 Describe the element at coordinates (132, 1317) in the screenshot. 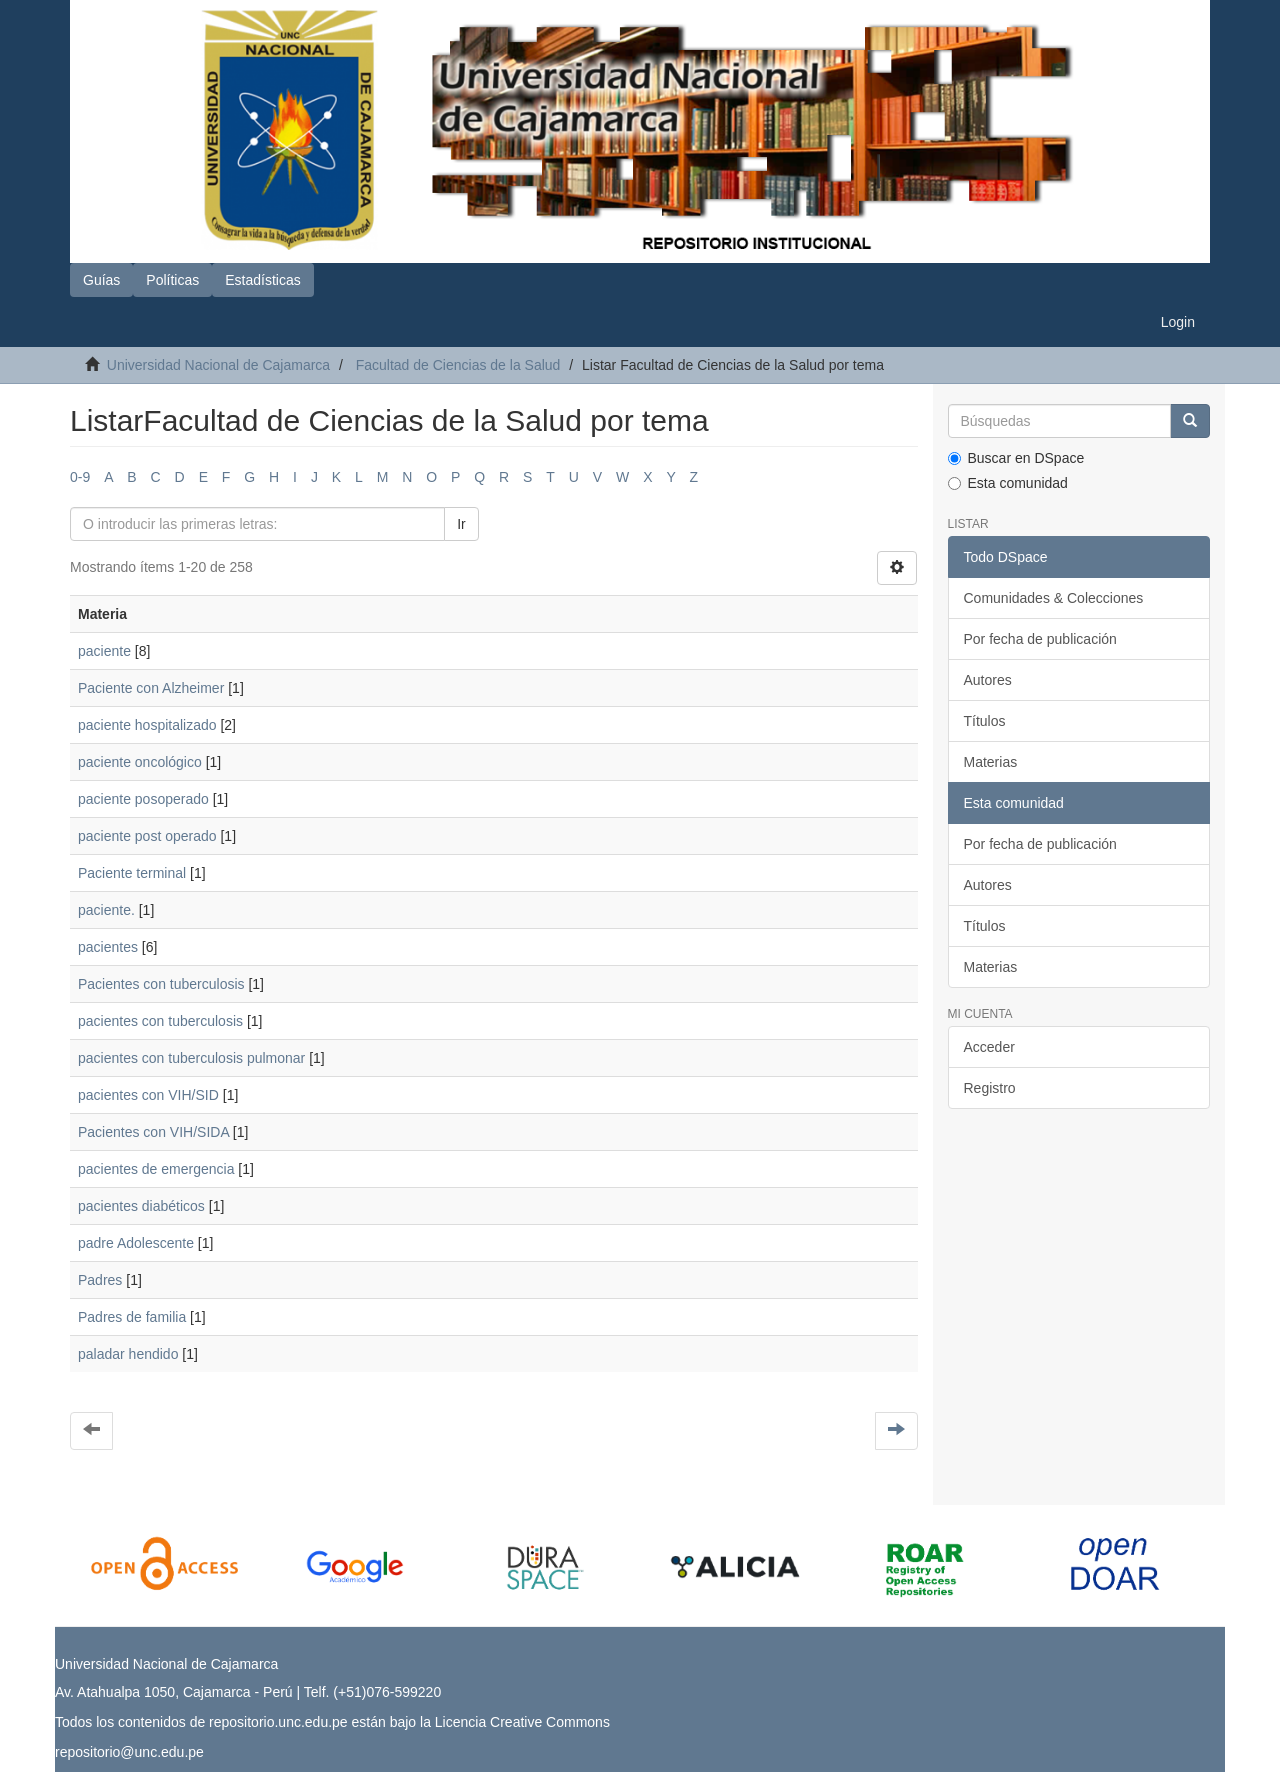

I see `Padres de familia` at that location.